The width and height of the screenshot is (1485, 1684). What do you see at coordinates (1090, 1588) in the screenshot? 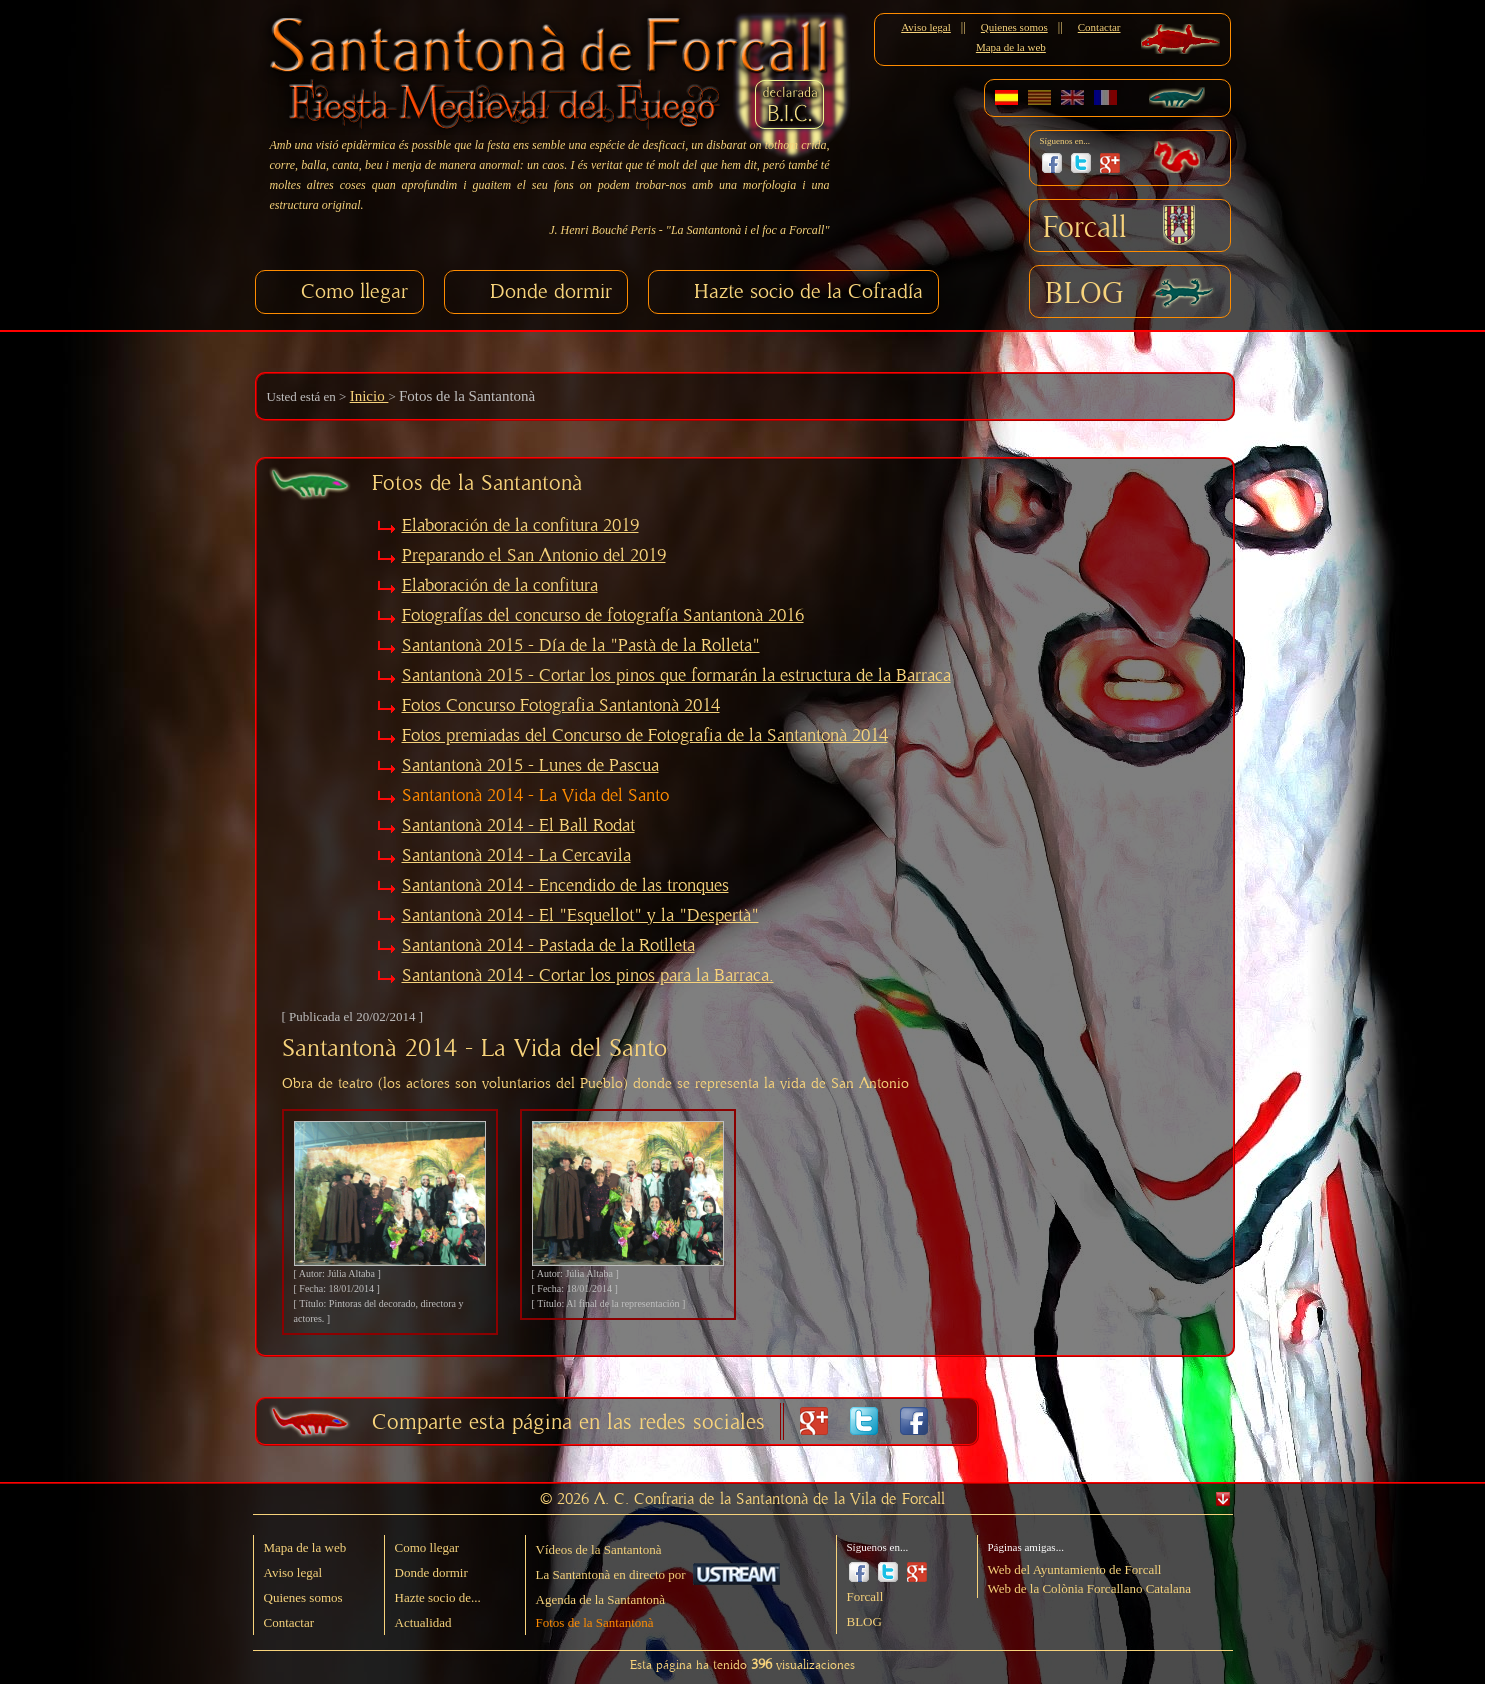
I see `Web de la Colònia Forcallano Catalana` at bounding box center [1090, 1588].